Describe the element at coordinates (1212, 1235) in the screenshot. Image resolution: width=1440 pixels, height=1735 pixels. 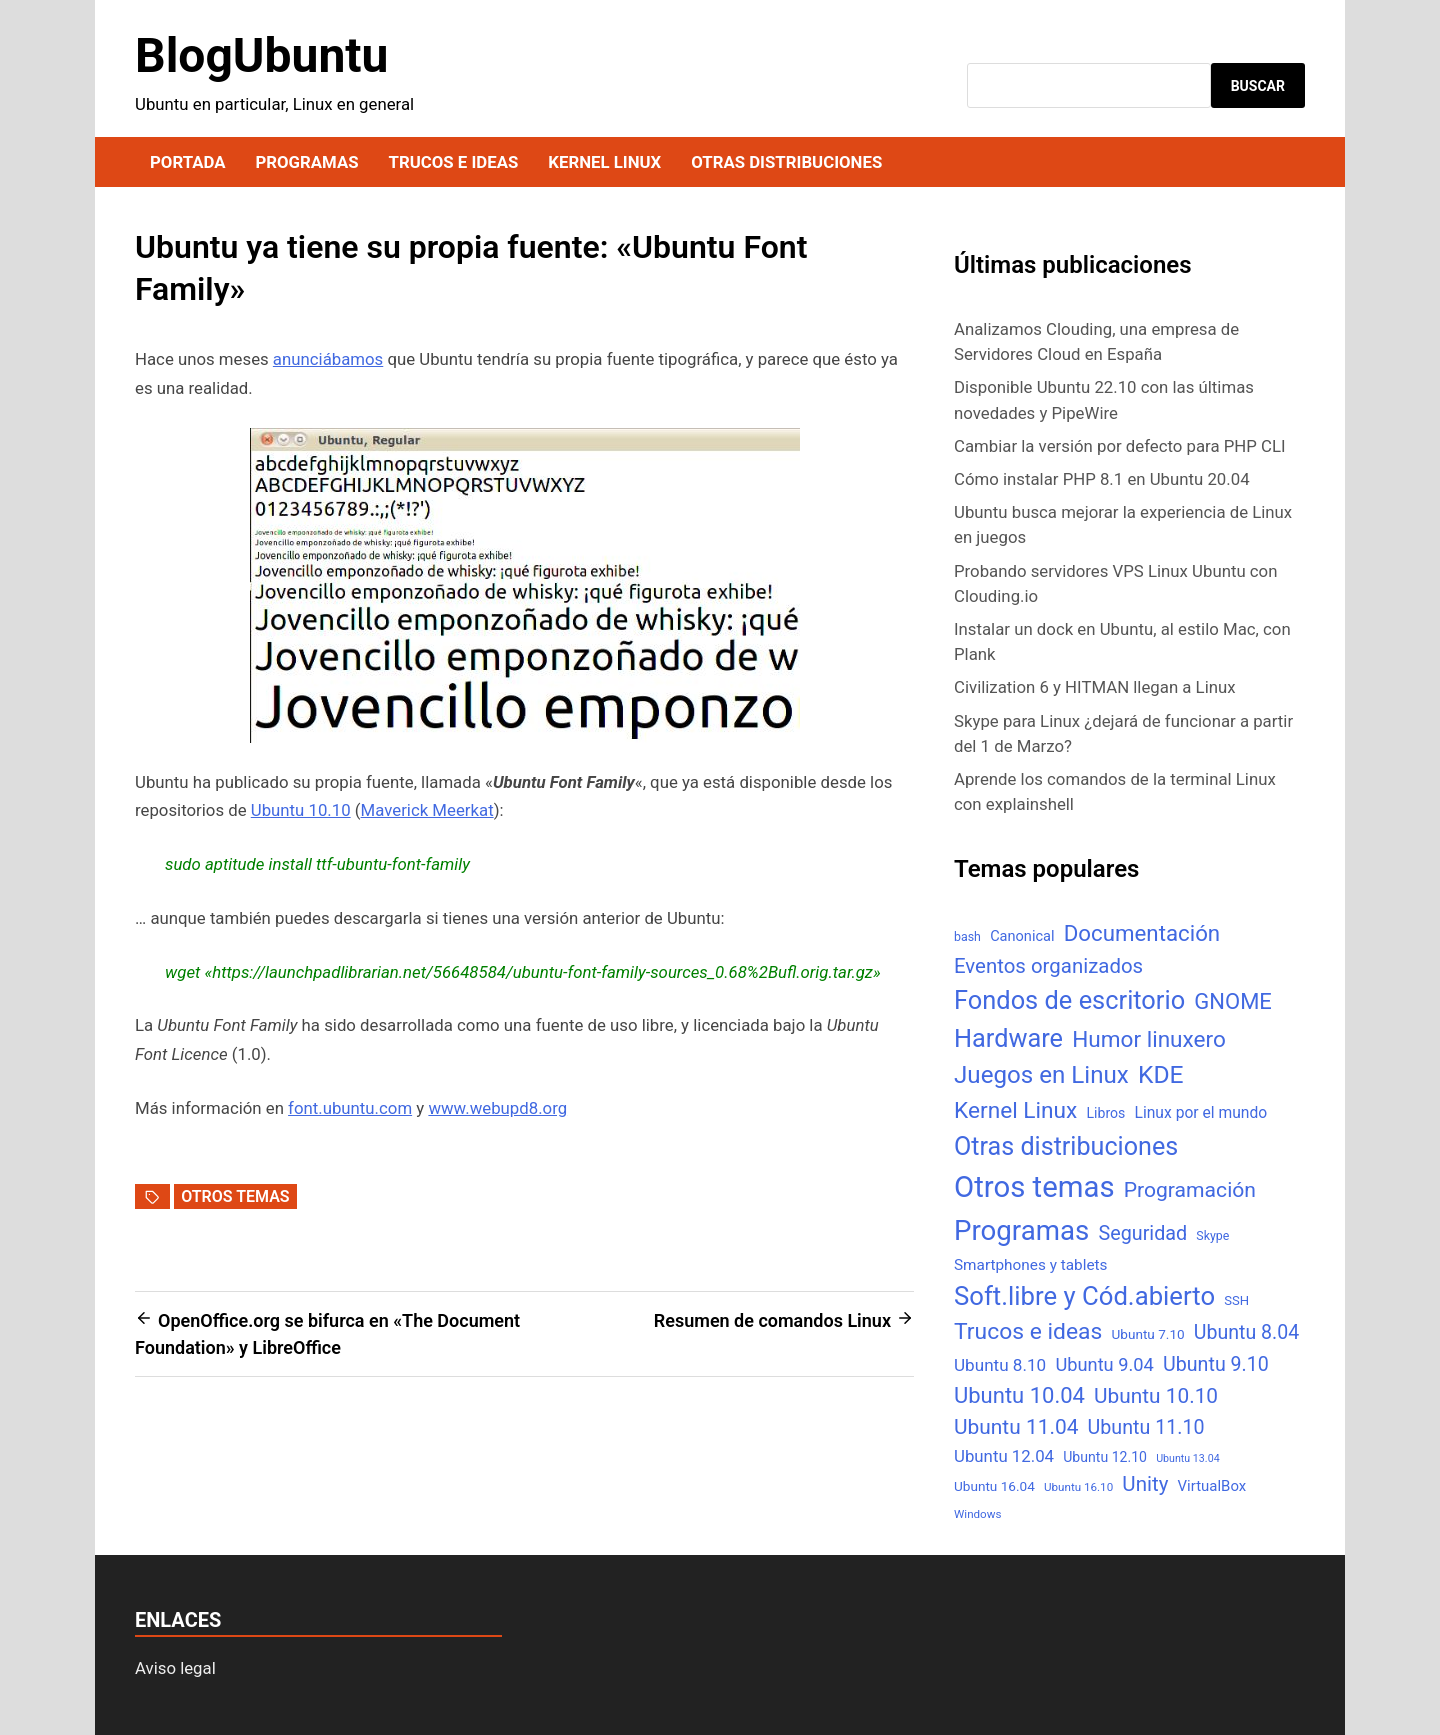
I see `Skype [Skype (5 elementos)]` at that location.